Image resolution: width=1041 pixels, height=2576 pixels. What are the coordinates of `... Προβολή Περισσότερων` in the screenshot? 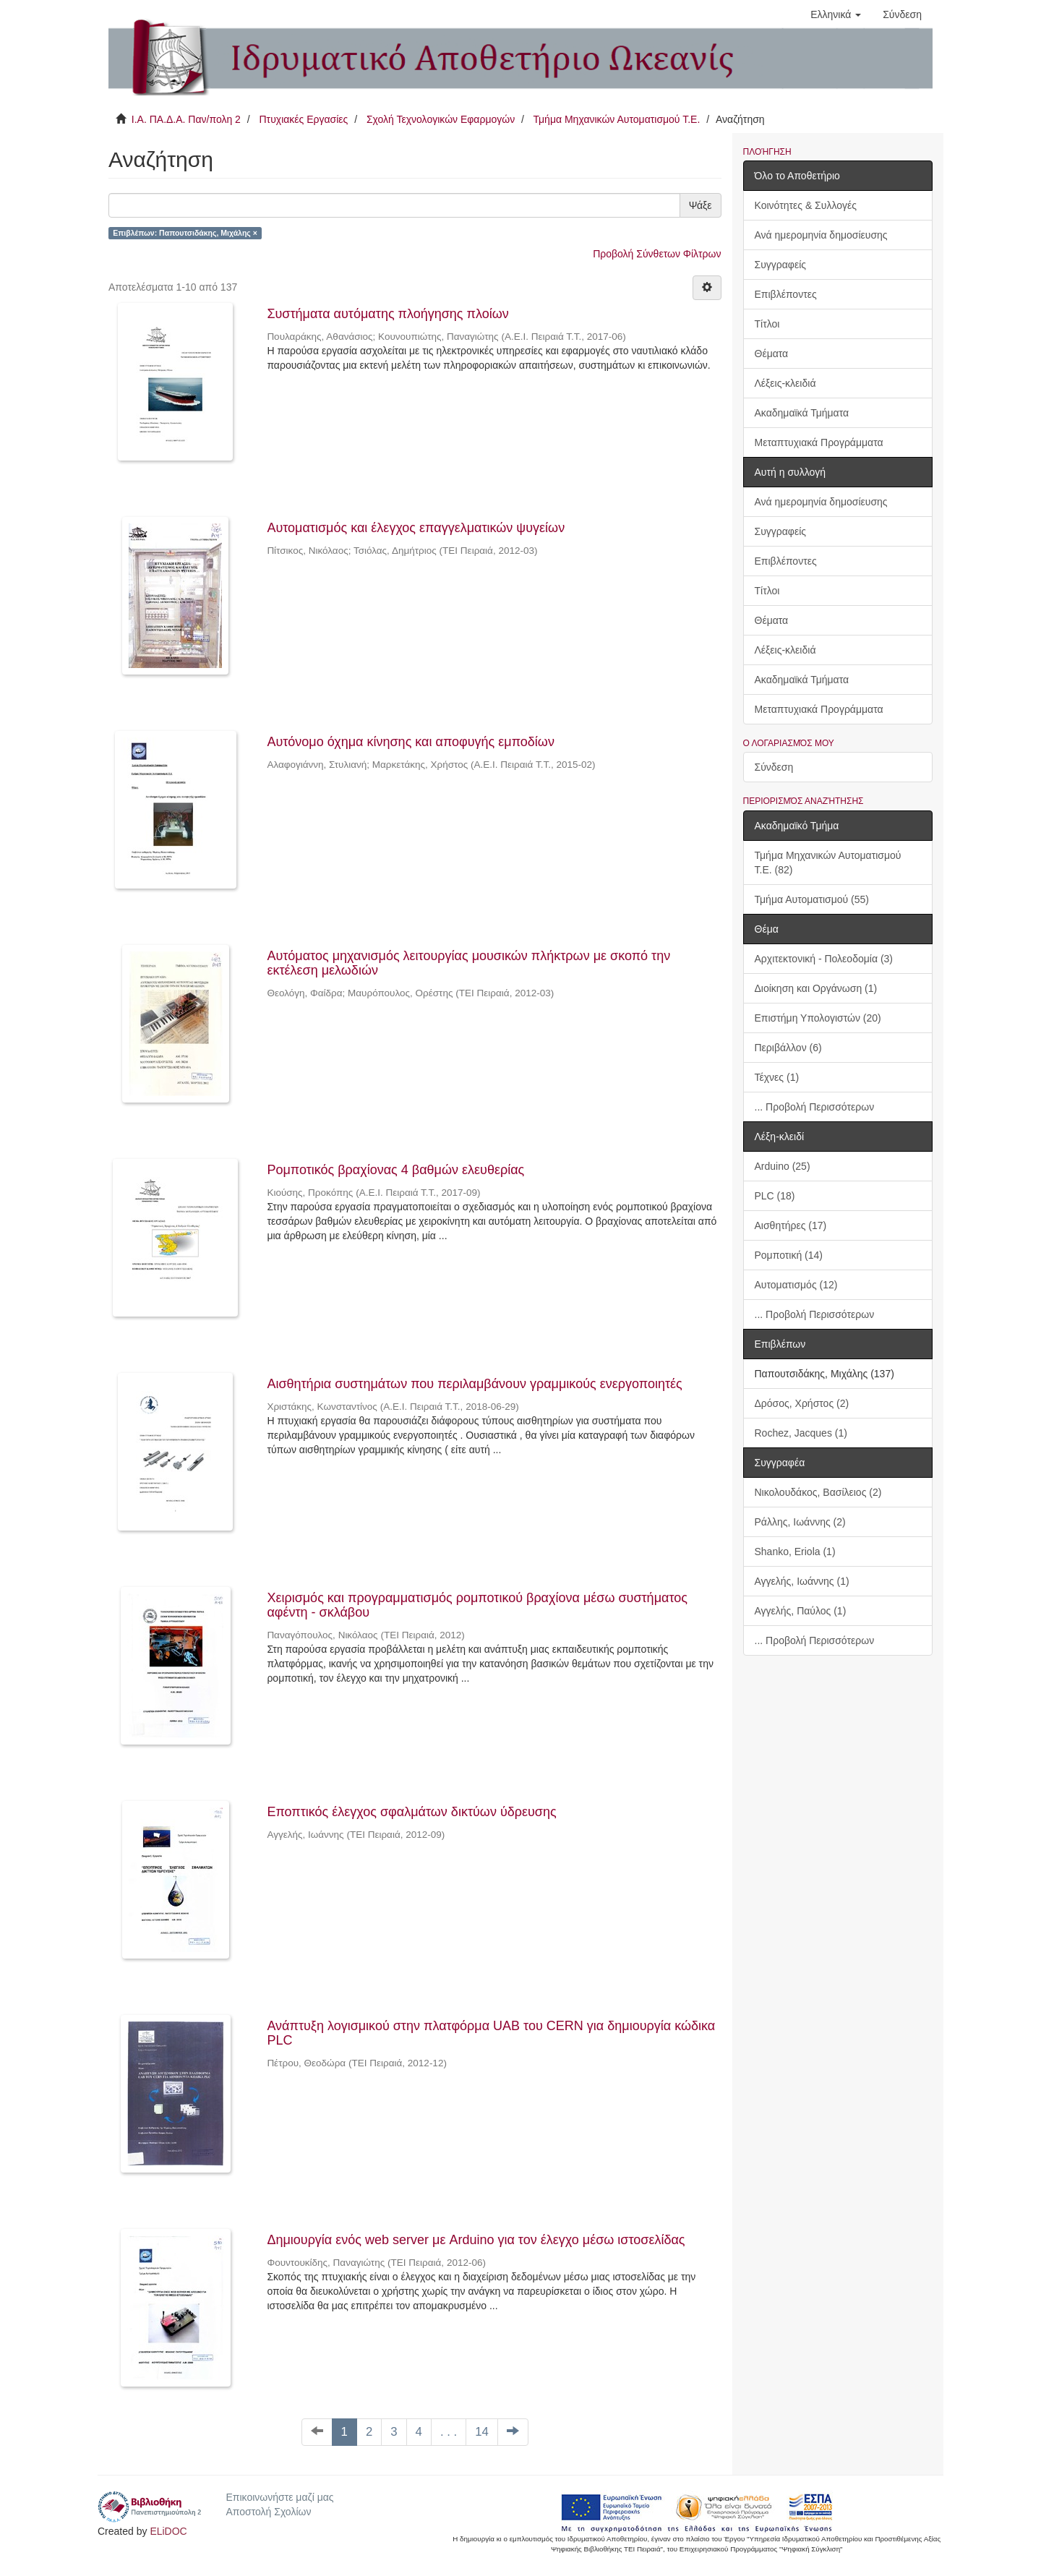 It's located at (815, 1107).